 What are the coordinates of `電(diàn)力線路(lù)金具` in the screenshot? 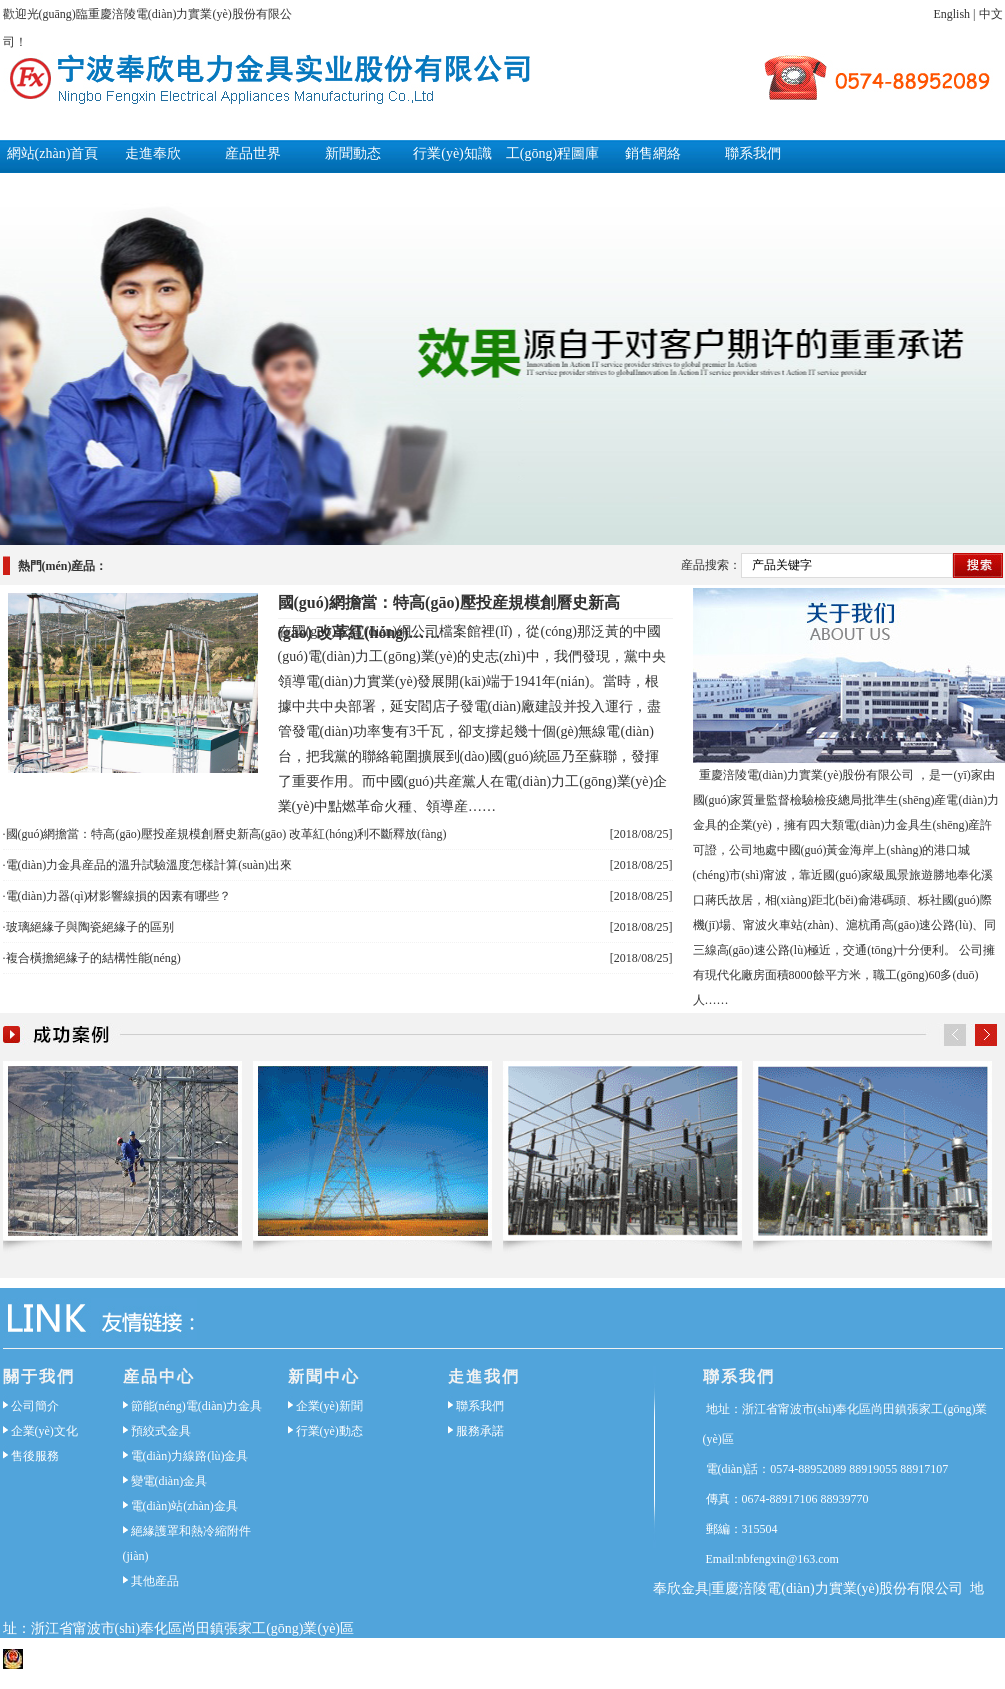 It's located at (190, 1456).